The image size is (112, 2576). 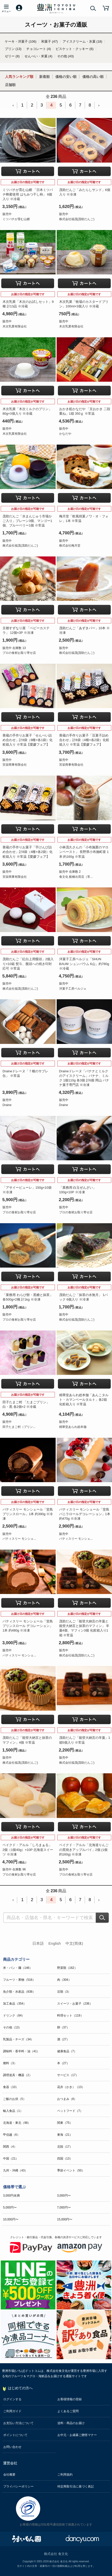 I want to click on ケーキ・洋菓子 (106), so click(x=20, y=41).